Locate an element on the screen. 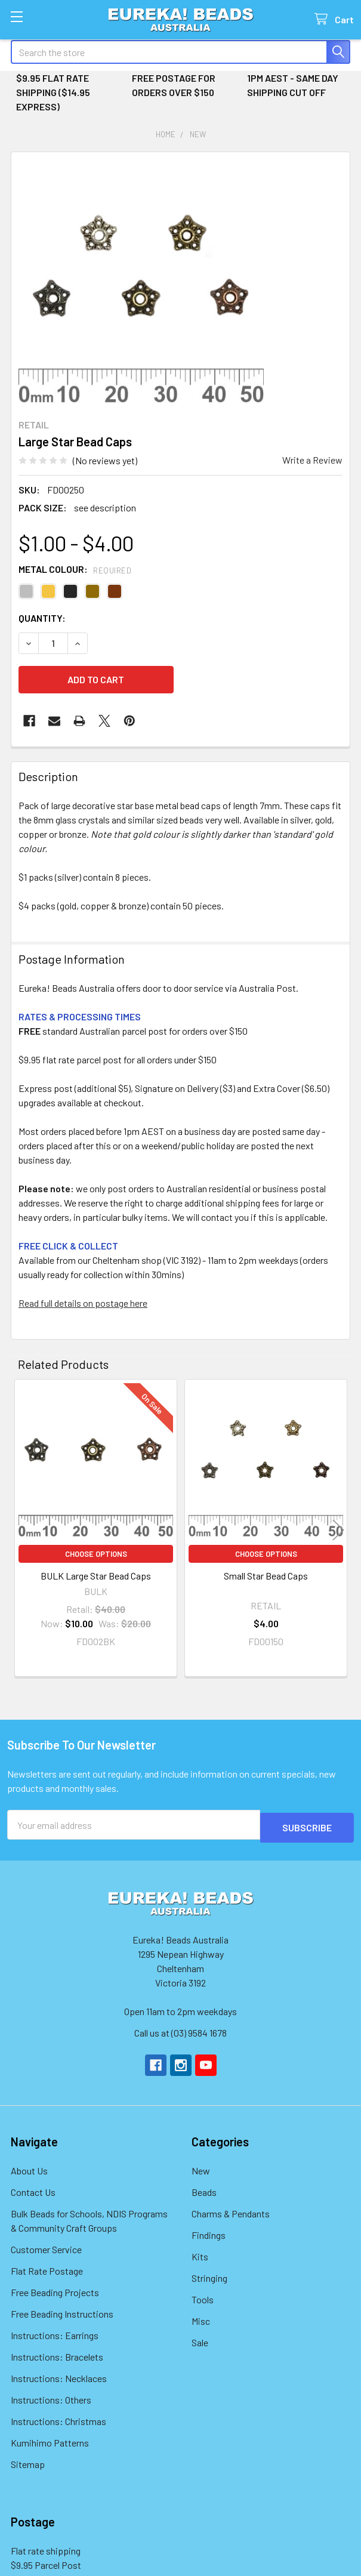  Kumihimo Patterns is located at coordinates (50, 2439).